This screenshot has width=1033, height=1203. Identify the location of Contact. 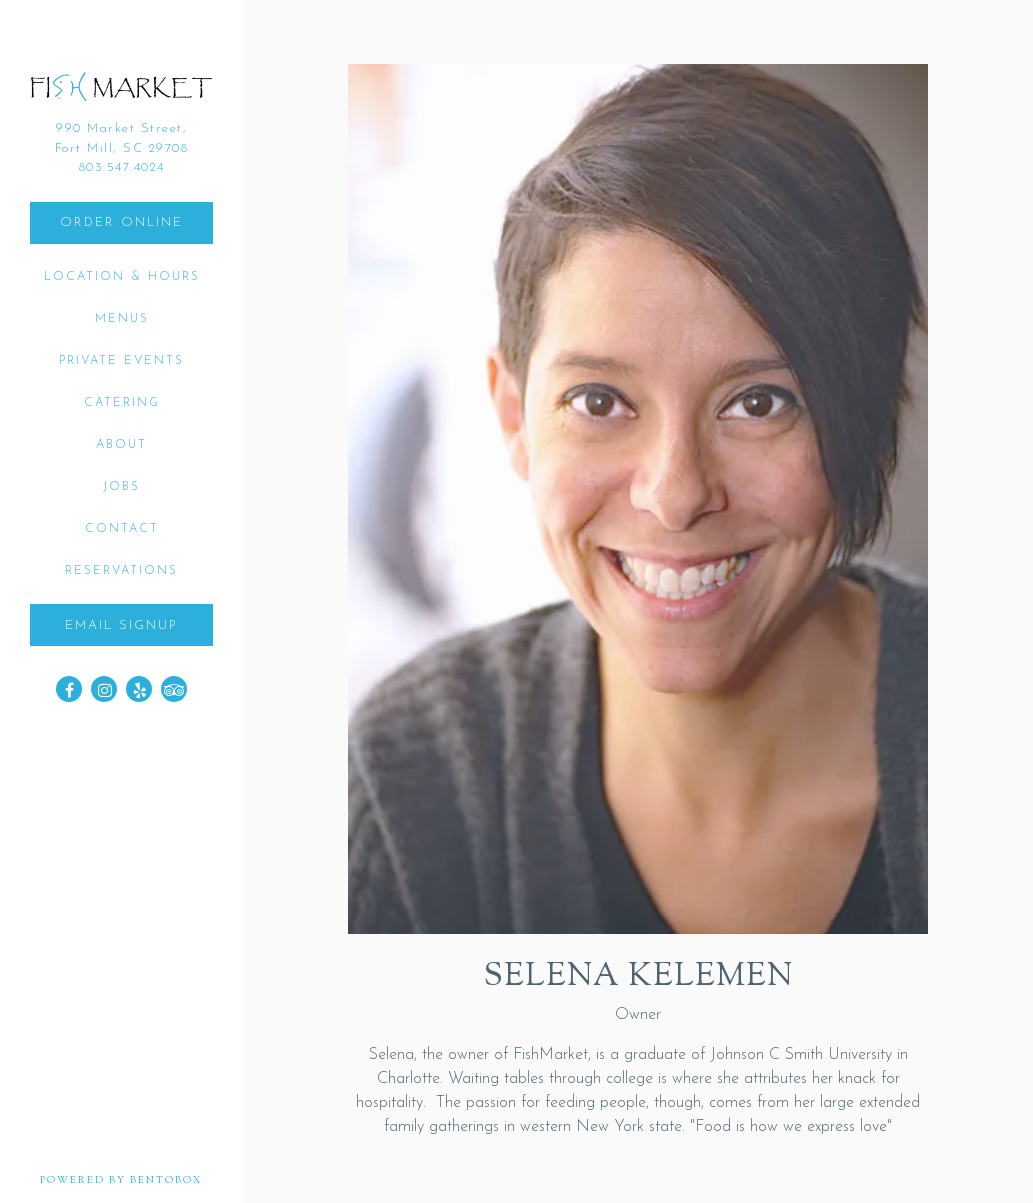
(122, 529).